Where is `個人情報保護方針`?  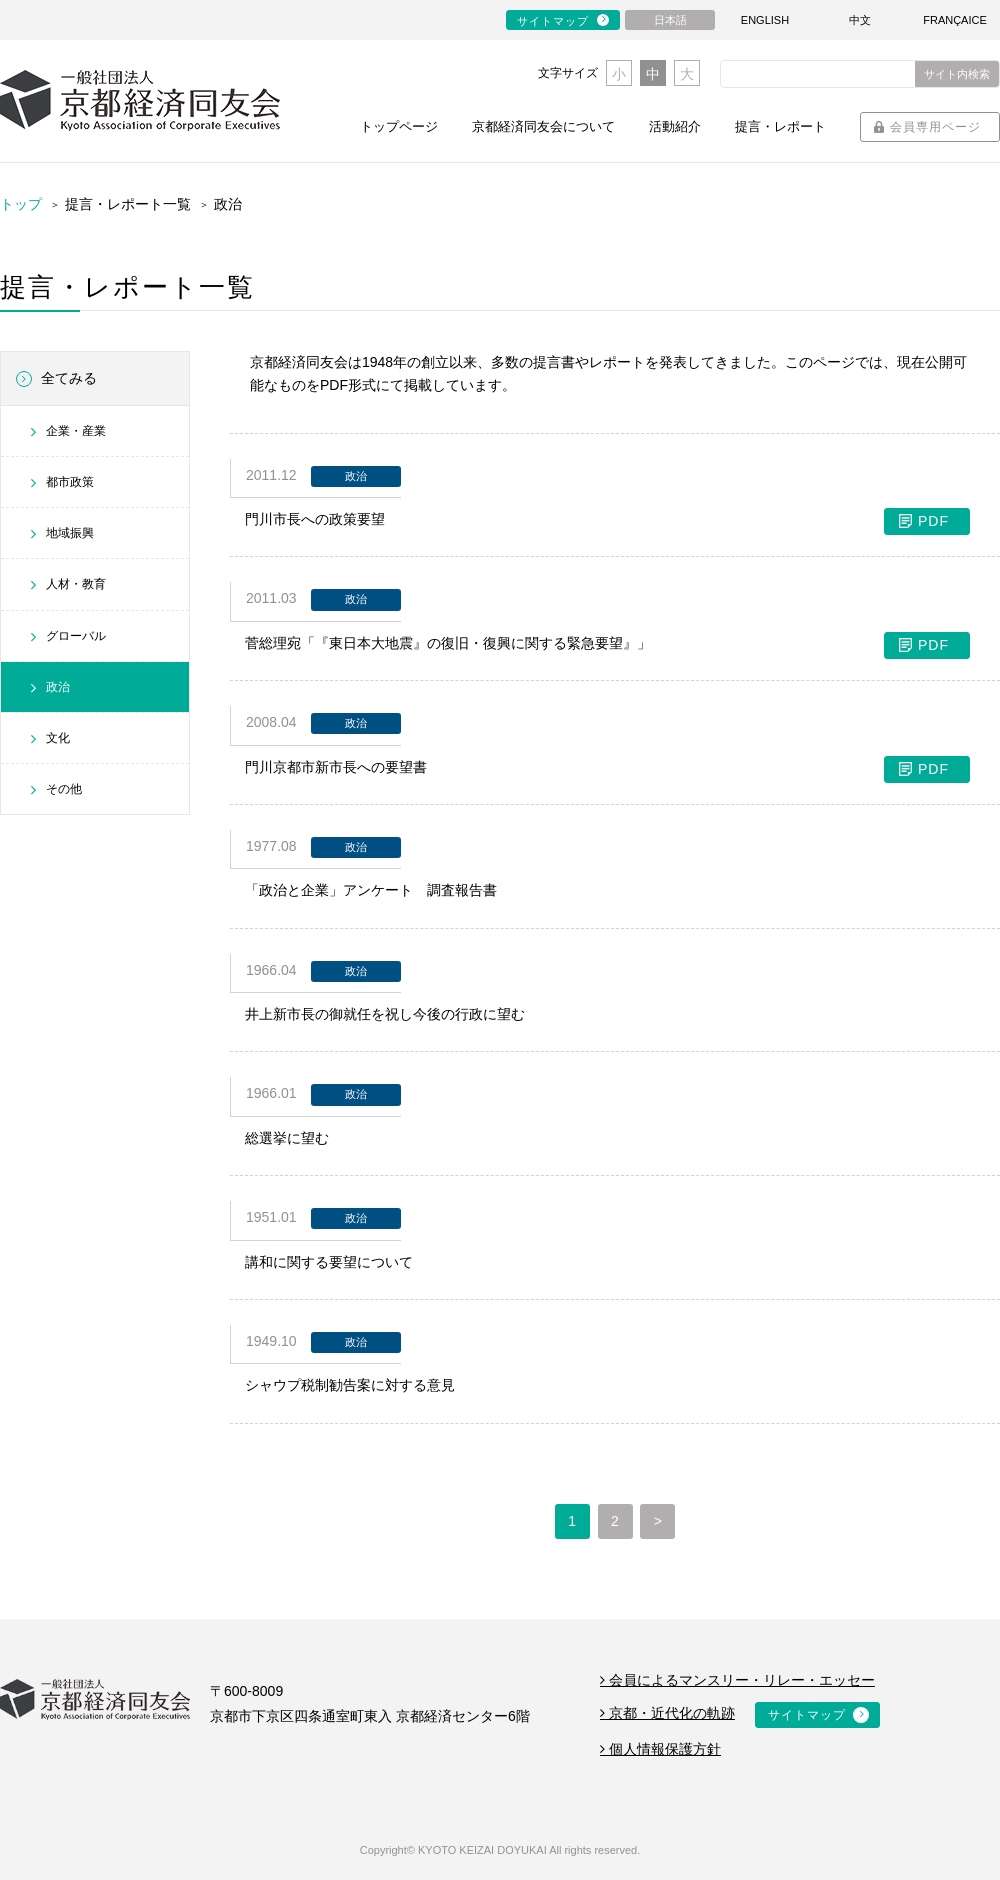
個人情報保護方針 is located at coordinates (660, 1749).